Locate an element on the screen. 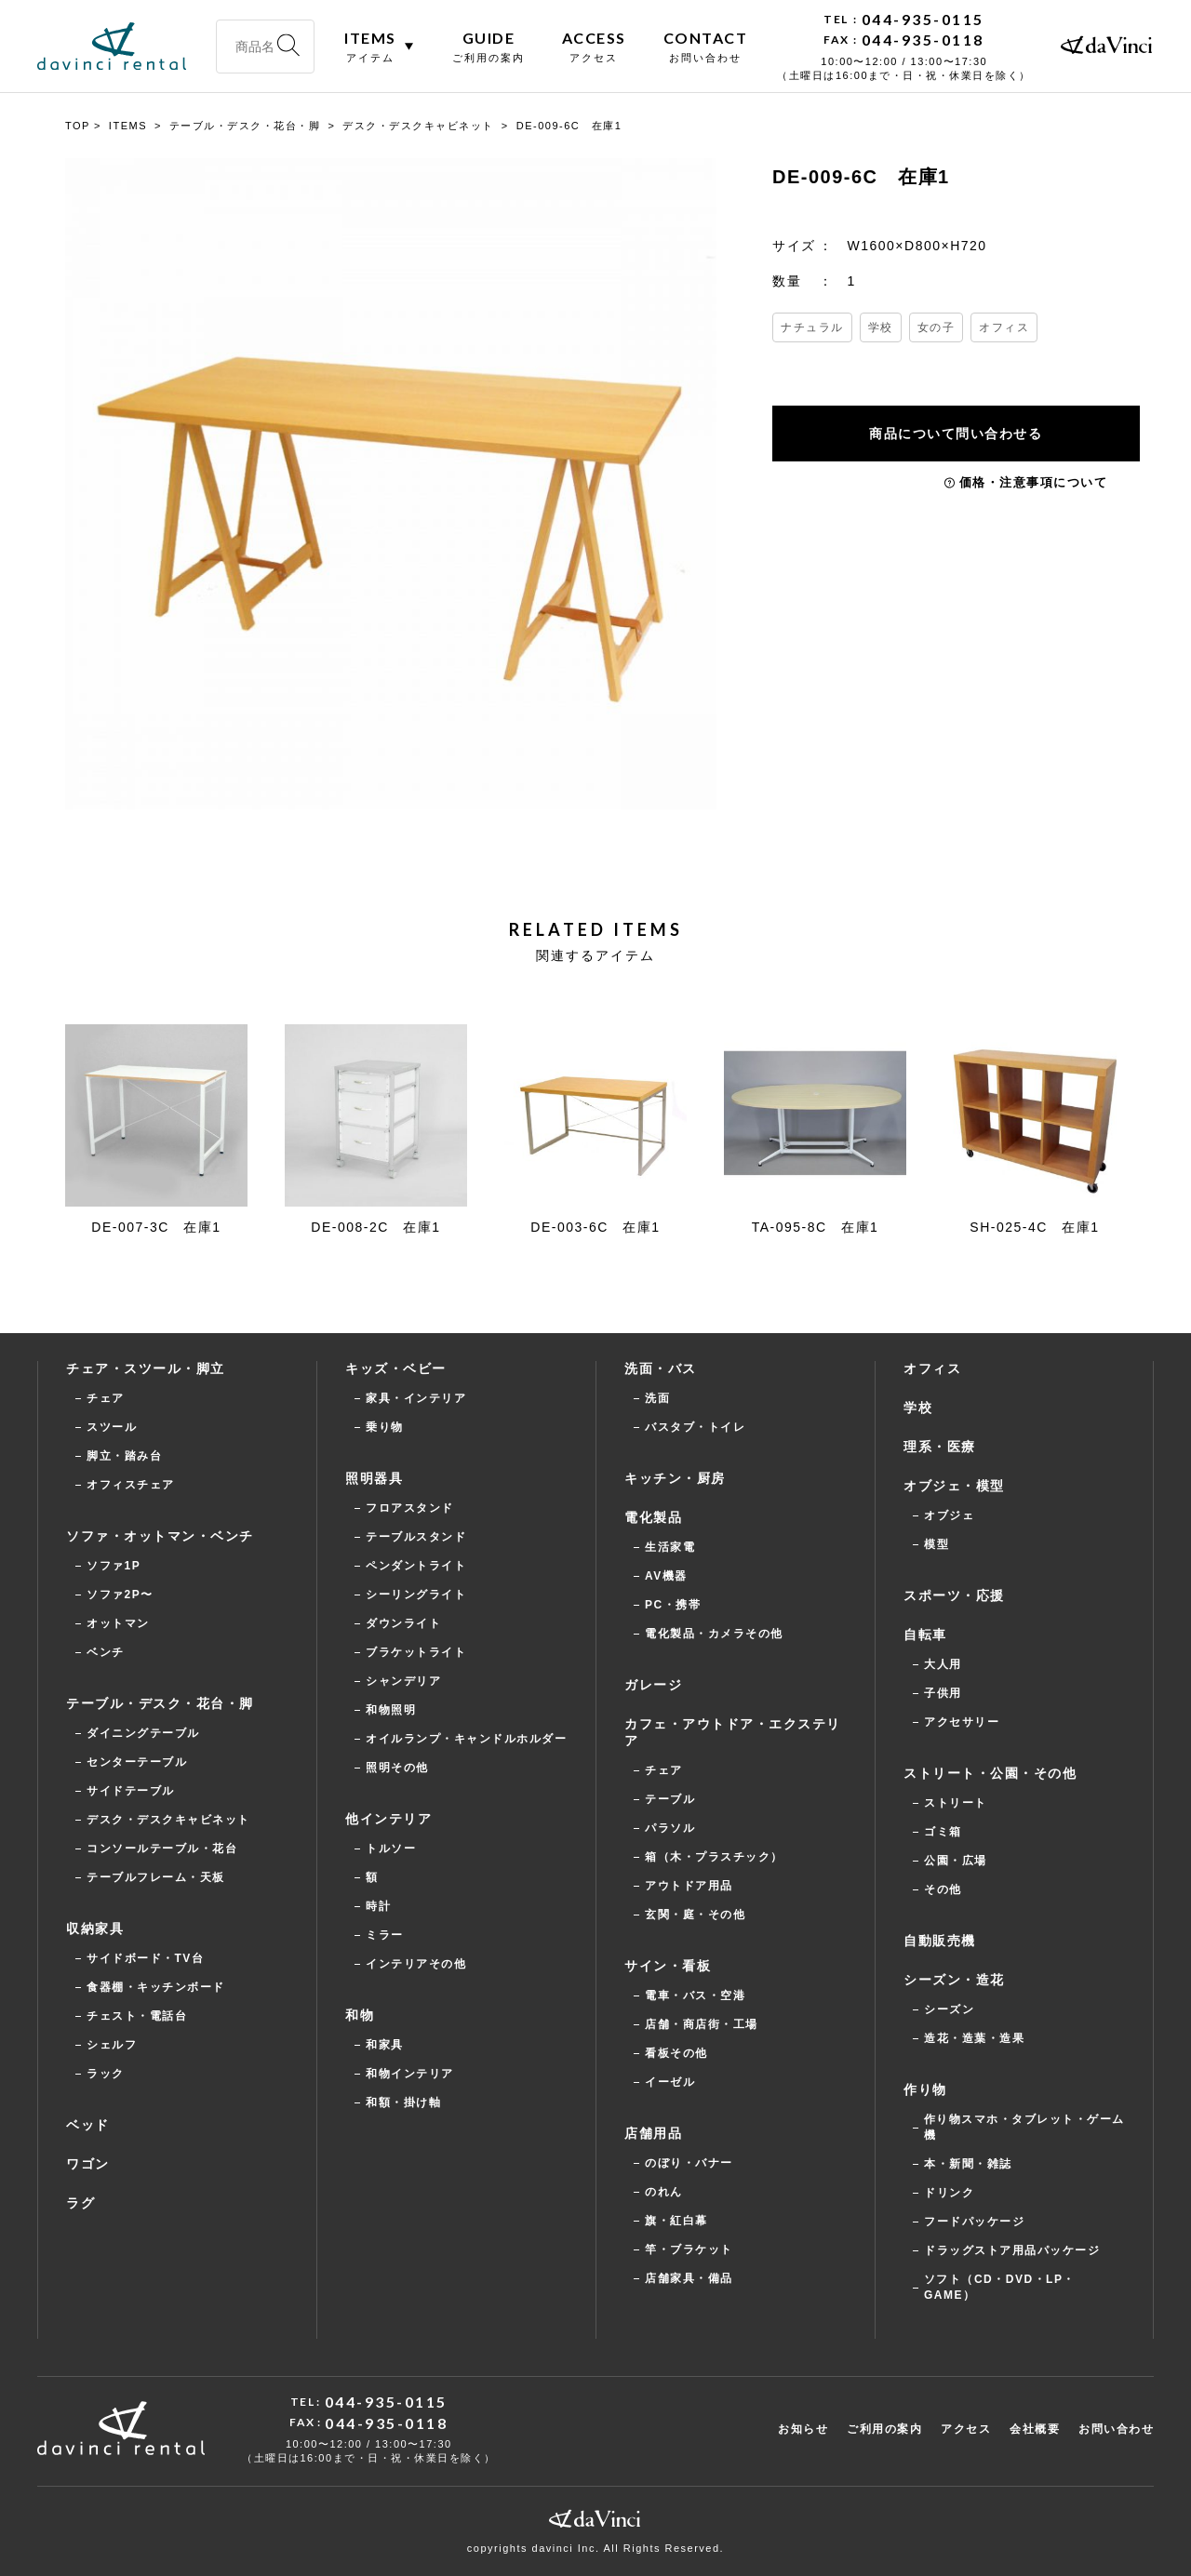 The image size is (1191, 2576). 玄関・庭・その他 is located at coordinates (695, 1914).